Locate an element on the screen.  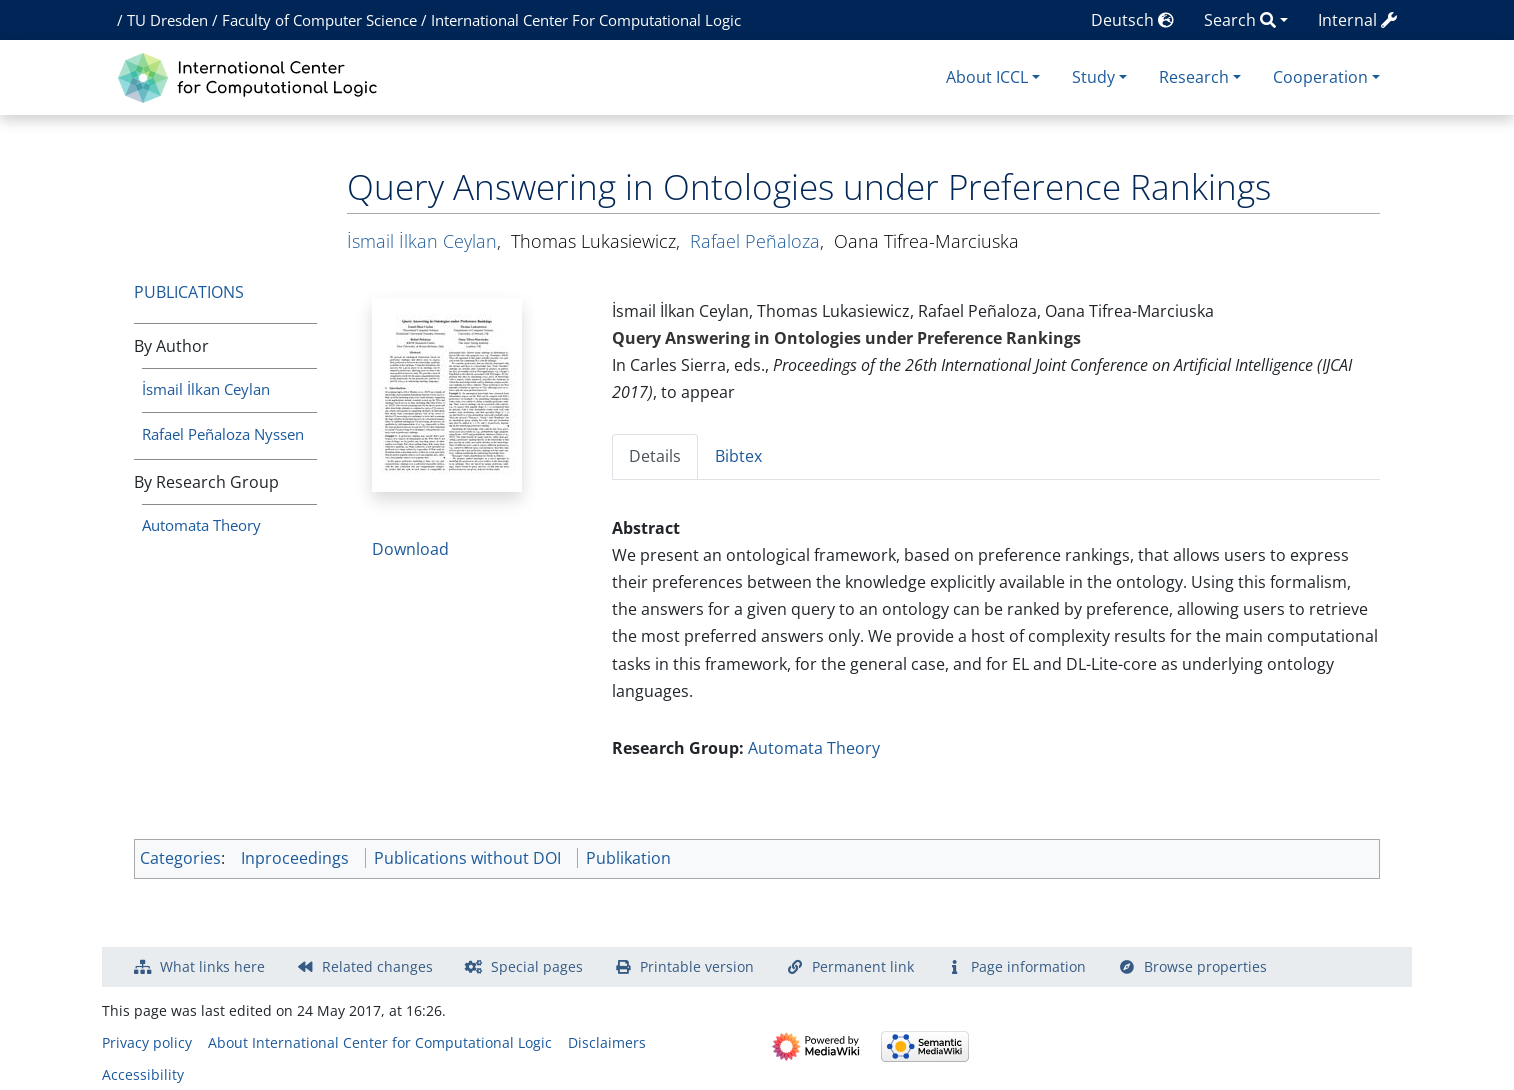
Automata Theory is located at coordinates (201, 525).